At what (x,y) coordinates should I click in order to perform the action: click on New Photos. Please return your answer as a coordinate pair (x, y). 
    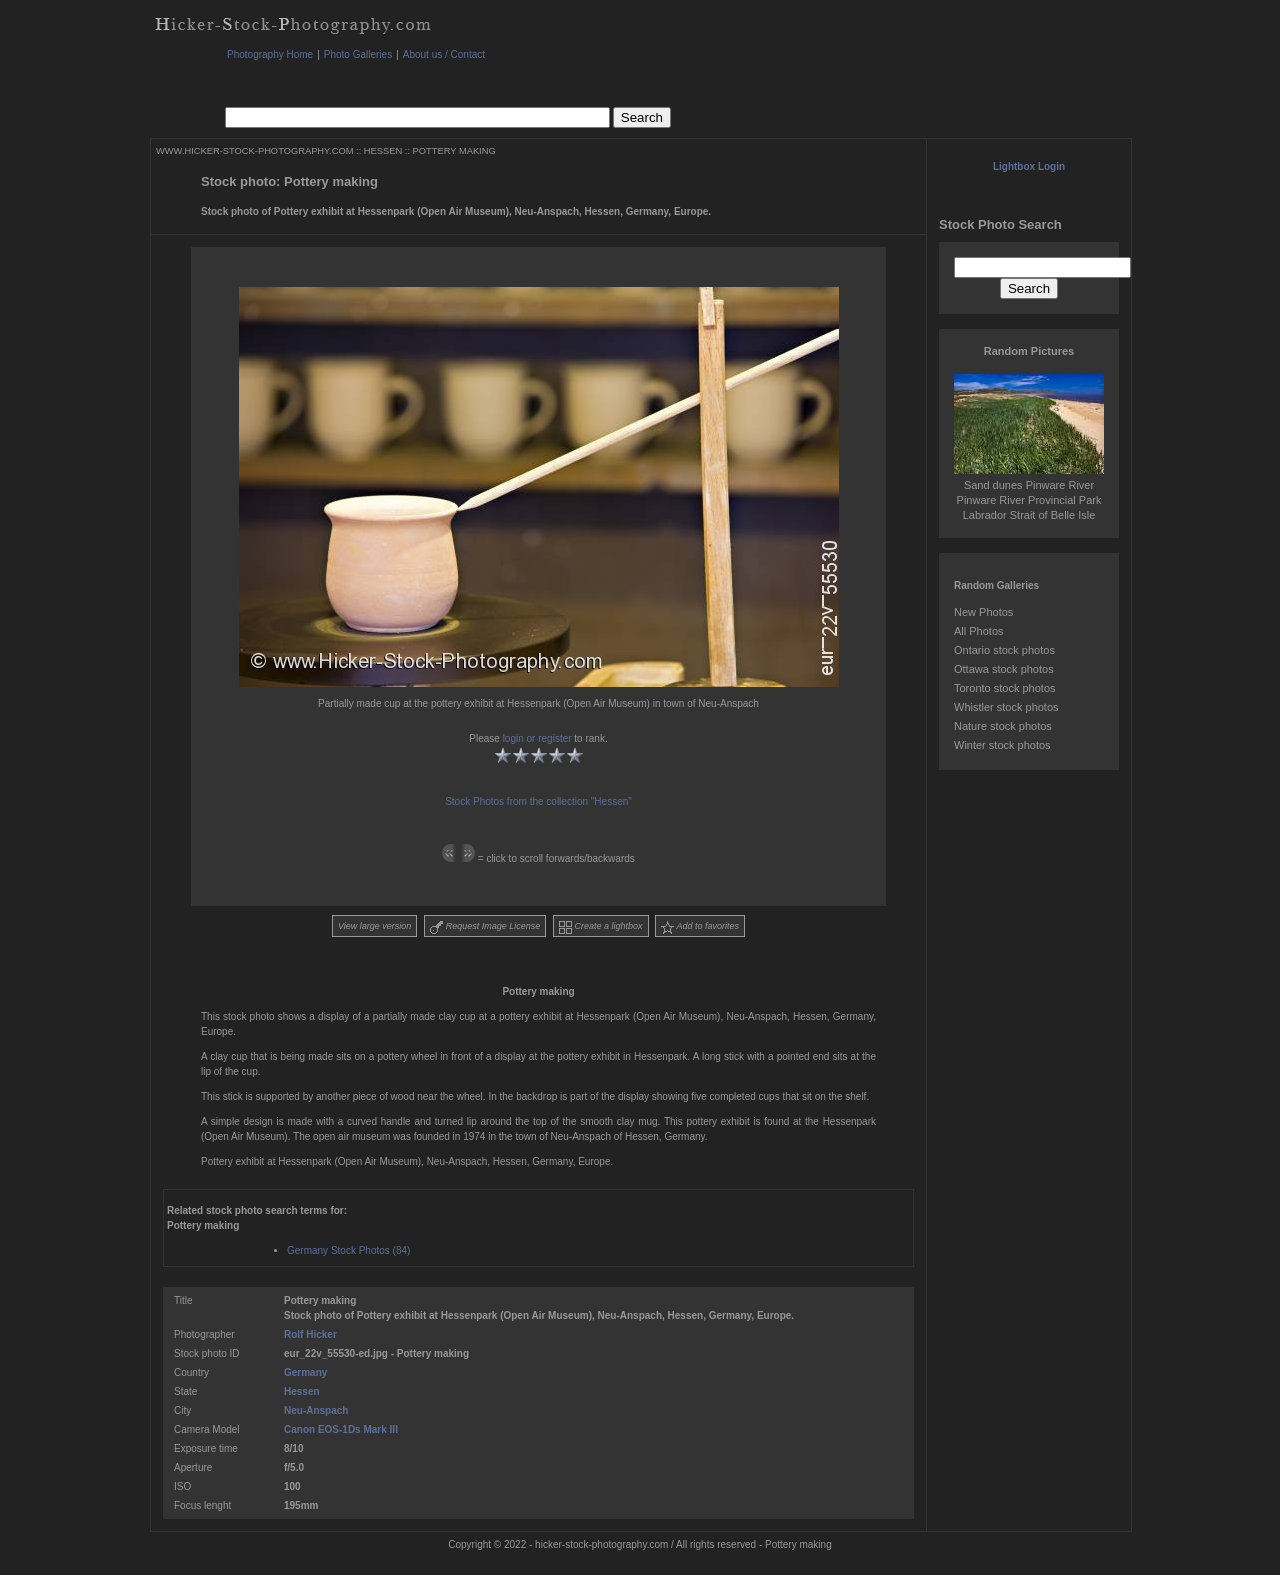
    Looking at the image, I should click on (983, 612).